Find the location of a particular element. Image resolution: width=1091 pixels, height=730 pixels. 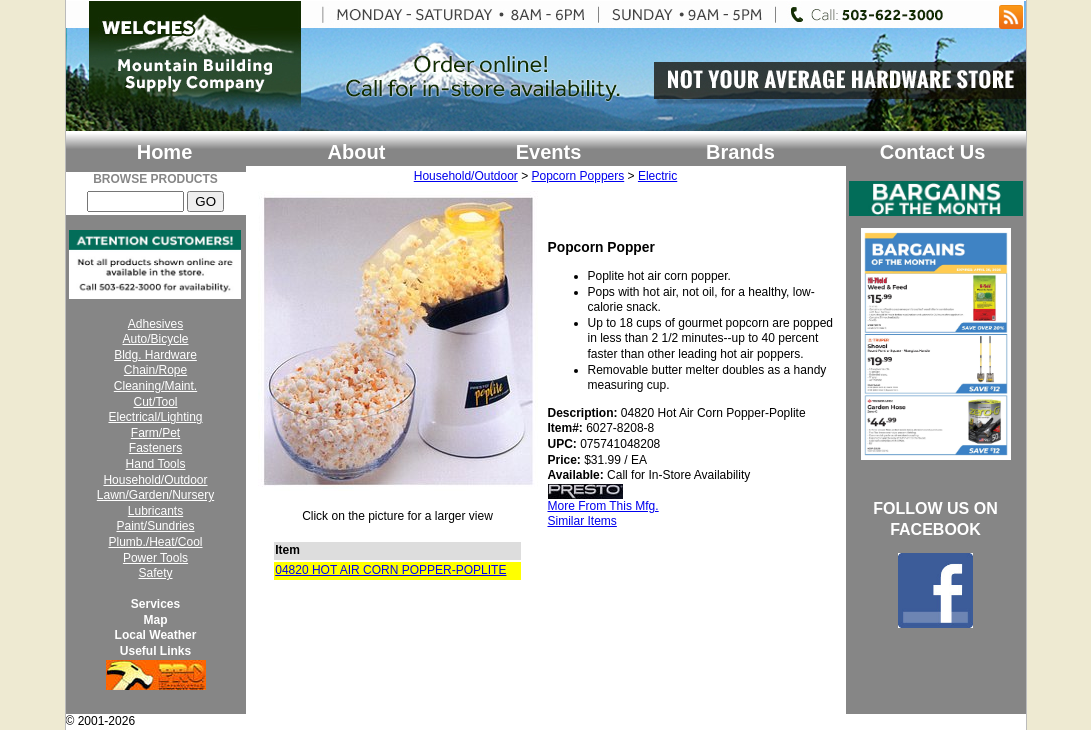

Electric is located at coordinates (657, 176).